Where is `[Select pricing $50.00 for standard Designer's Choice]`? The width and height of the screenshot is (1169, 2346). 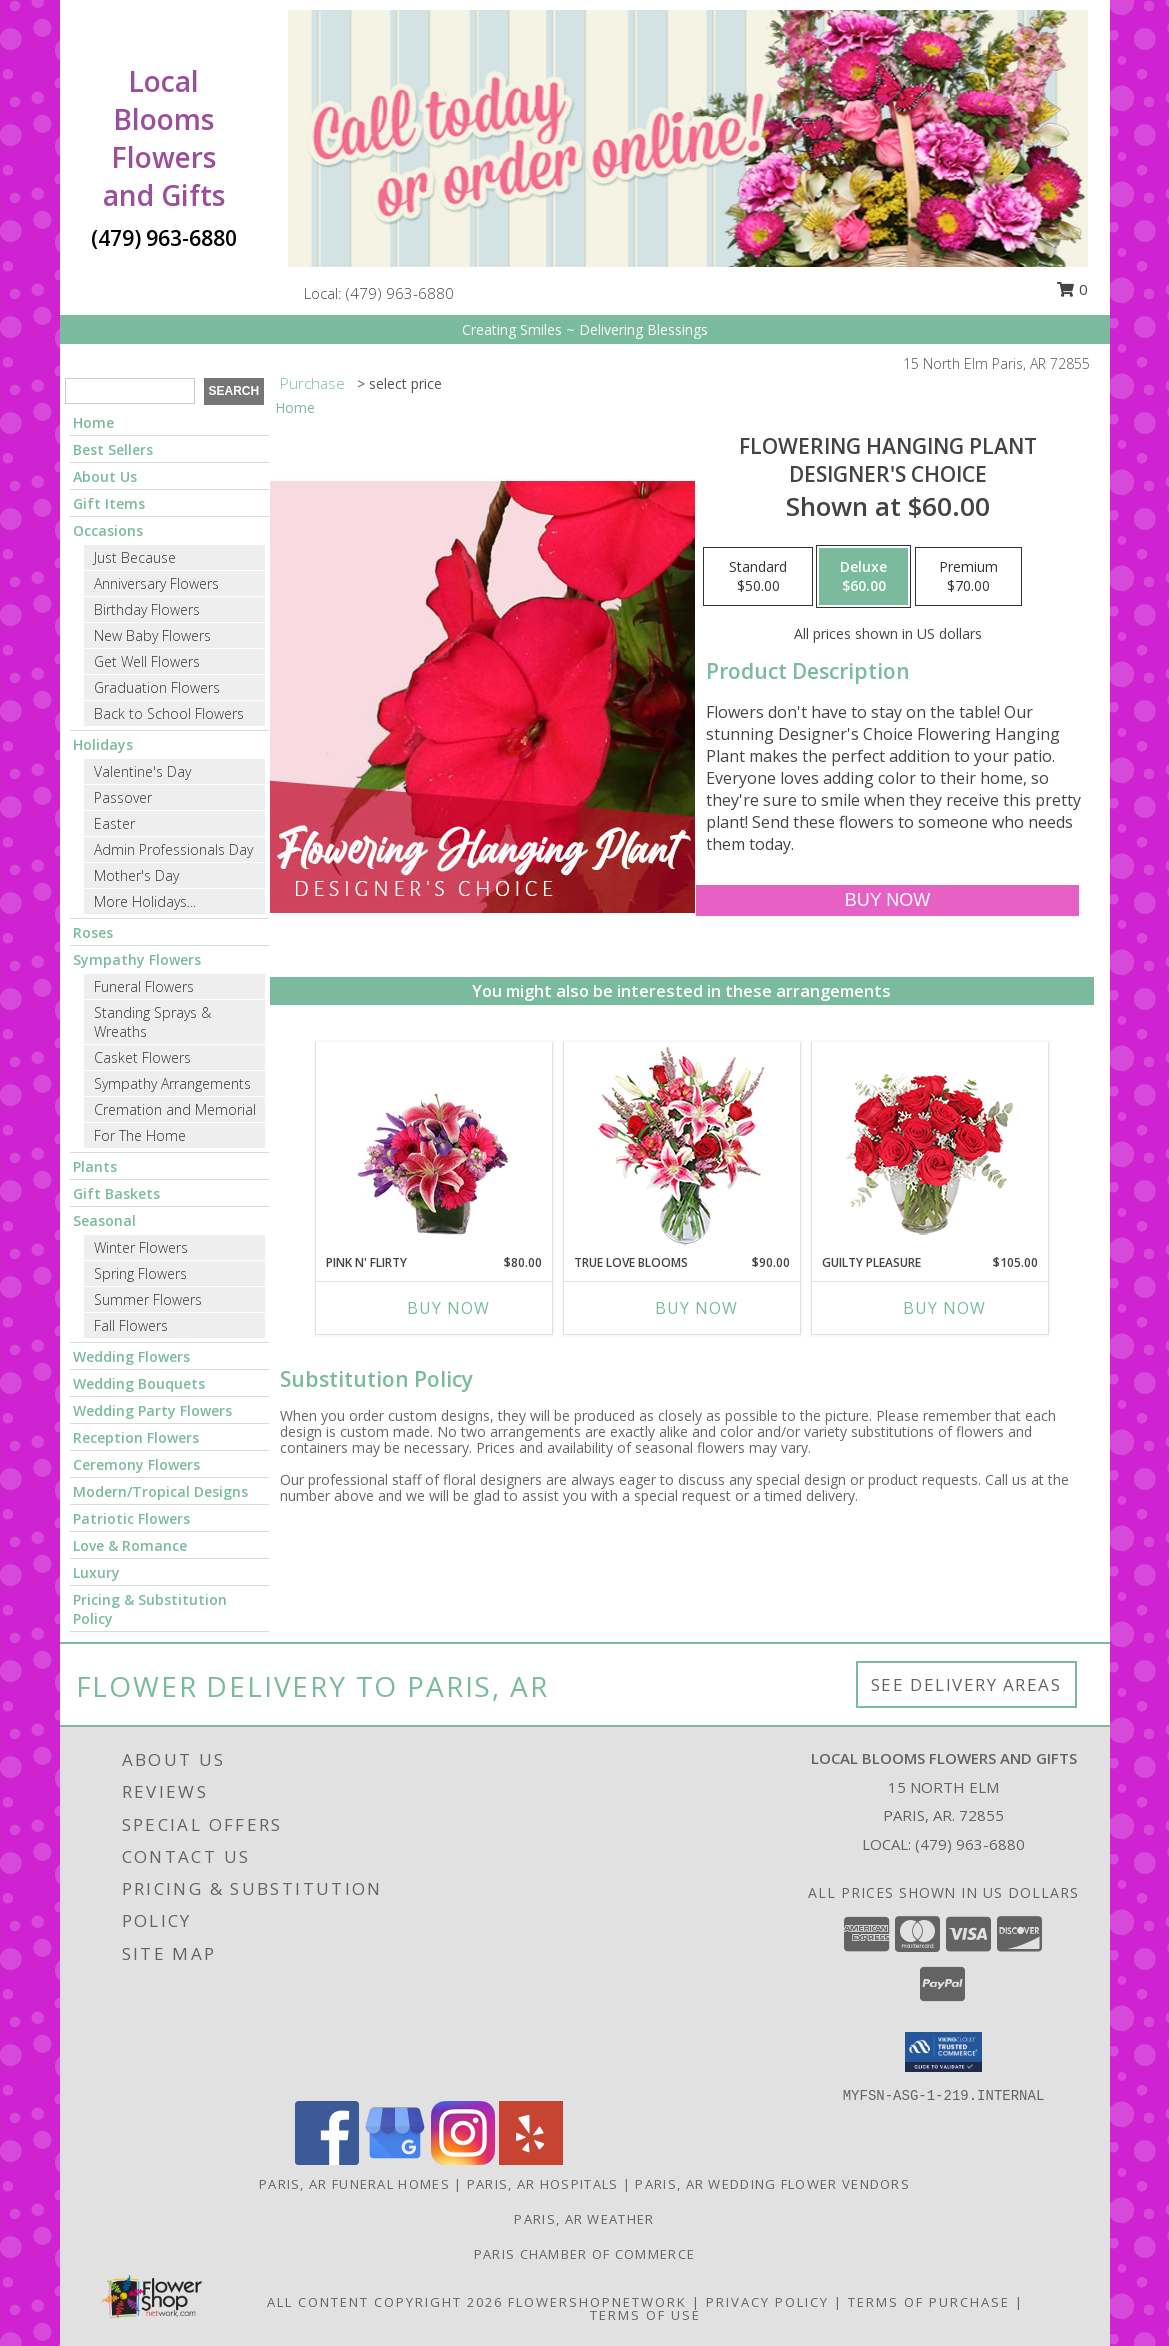 [Select pricing $50.00 for standard Designer's Choice] is located at coordinates (758, 577).